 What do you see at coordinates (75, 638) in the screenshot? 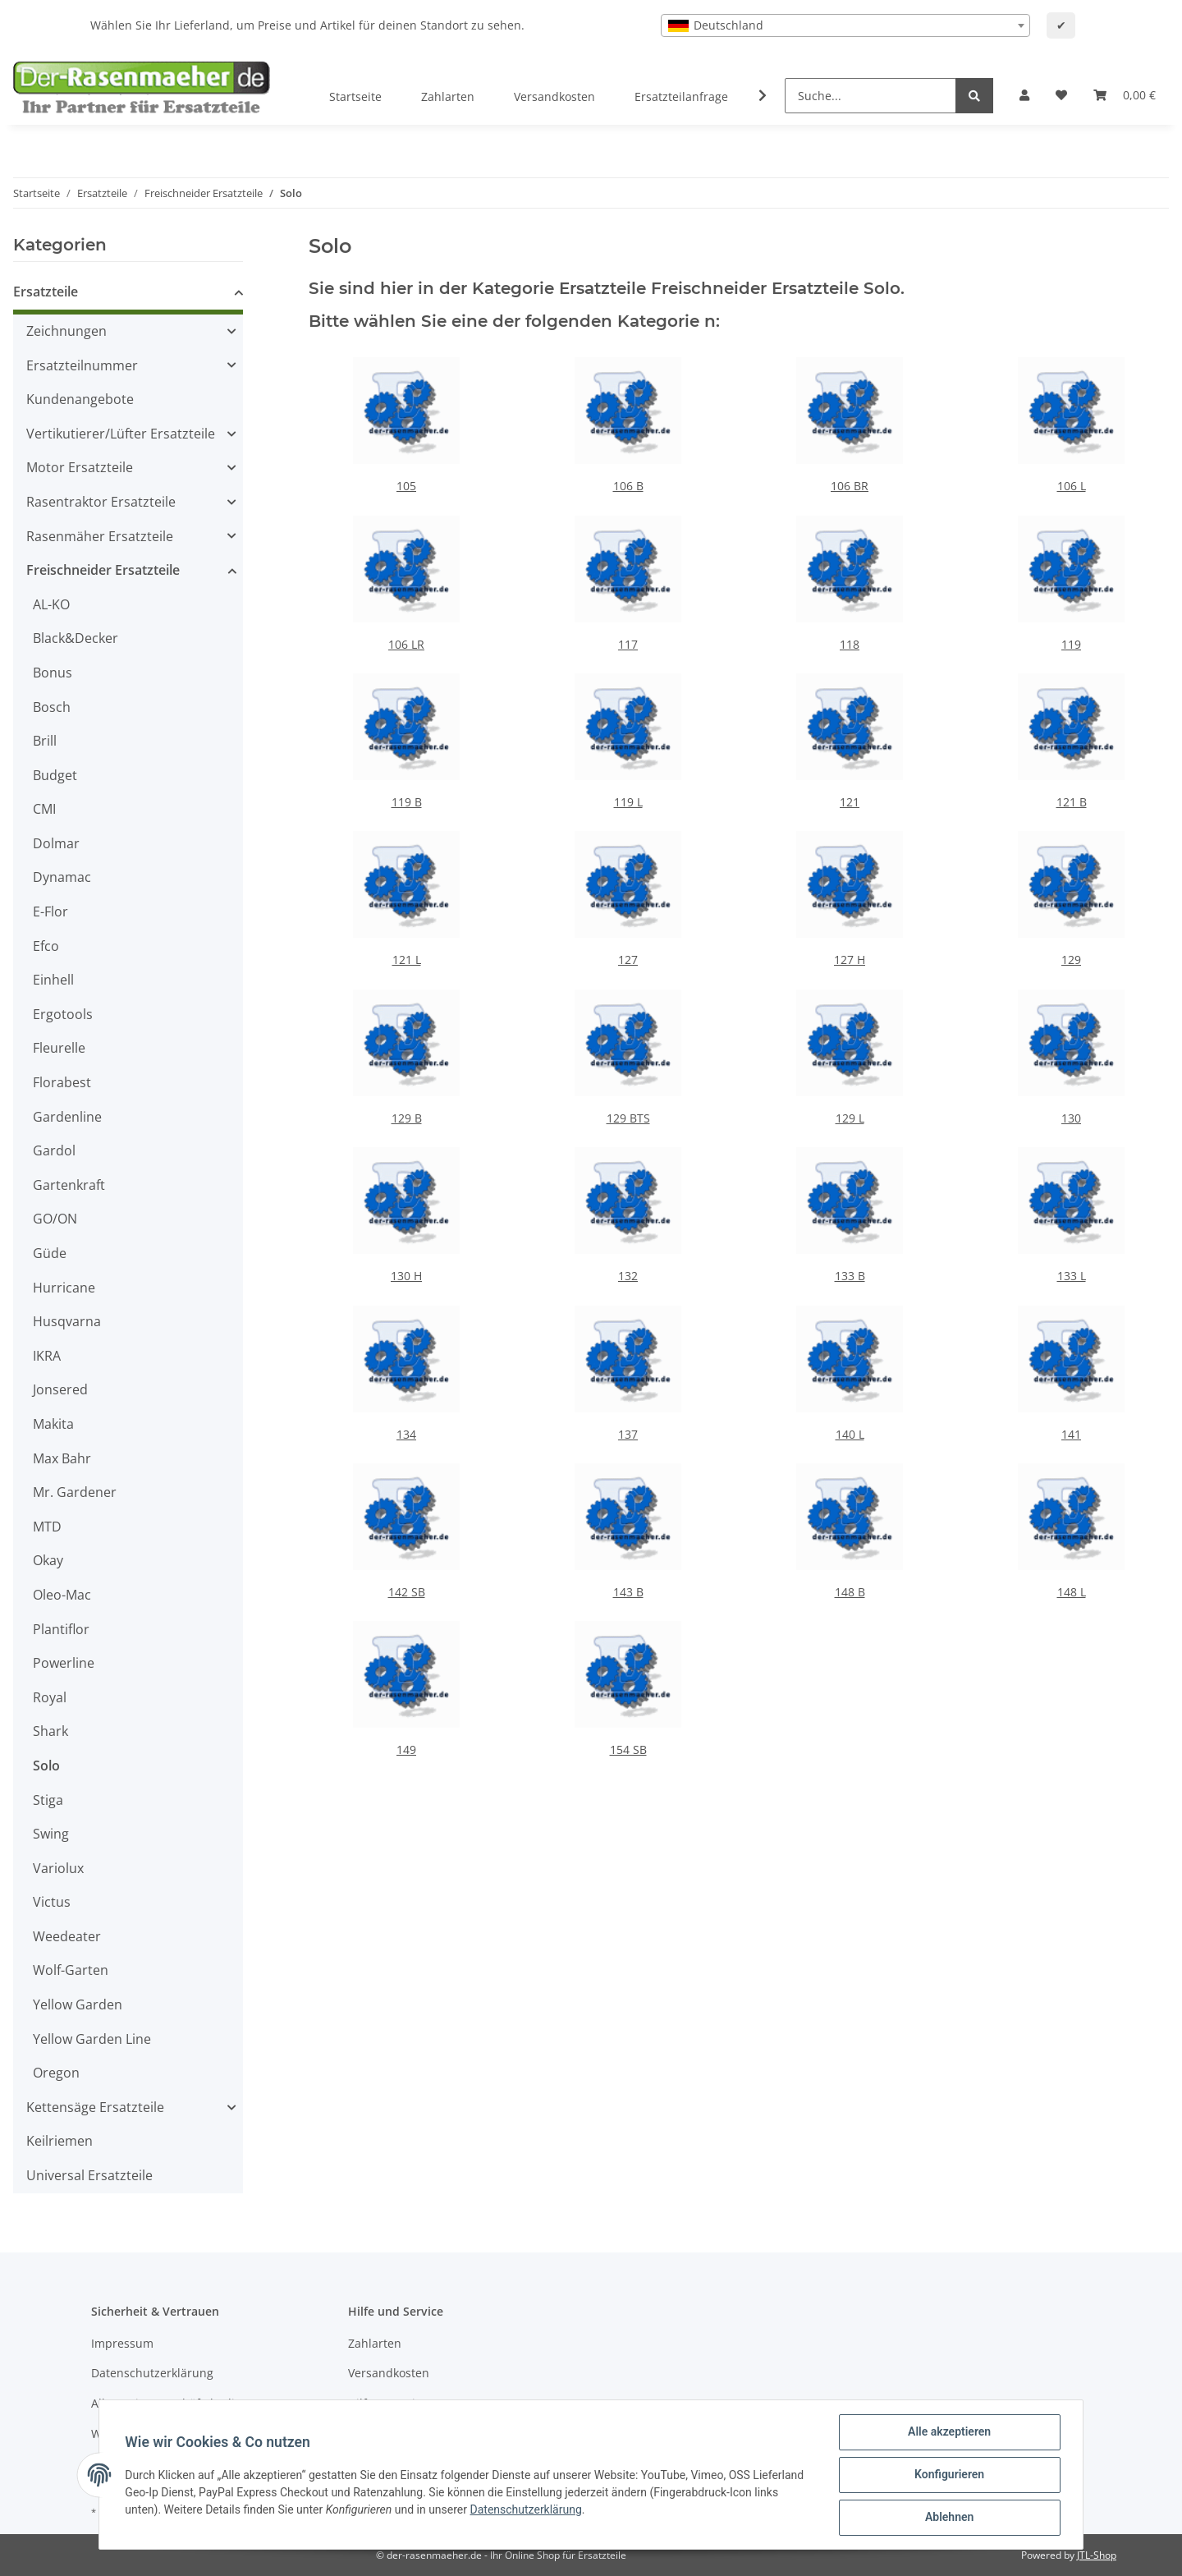
I see `Black&Decker` at bounding box center [75, 638].